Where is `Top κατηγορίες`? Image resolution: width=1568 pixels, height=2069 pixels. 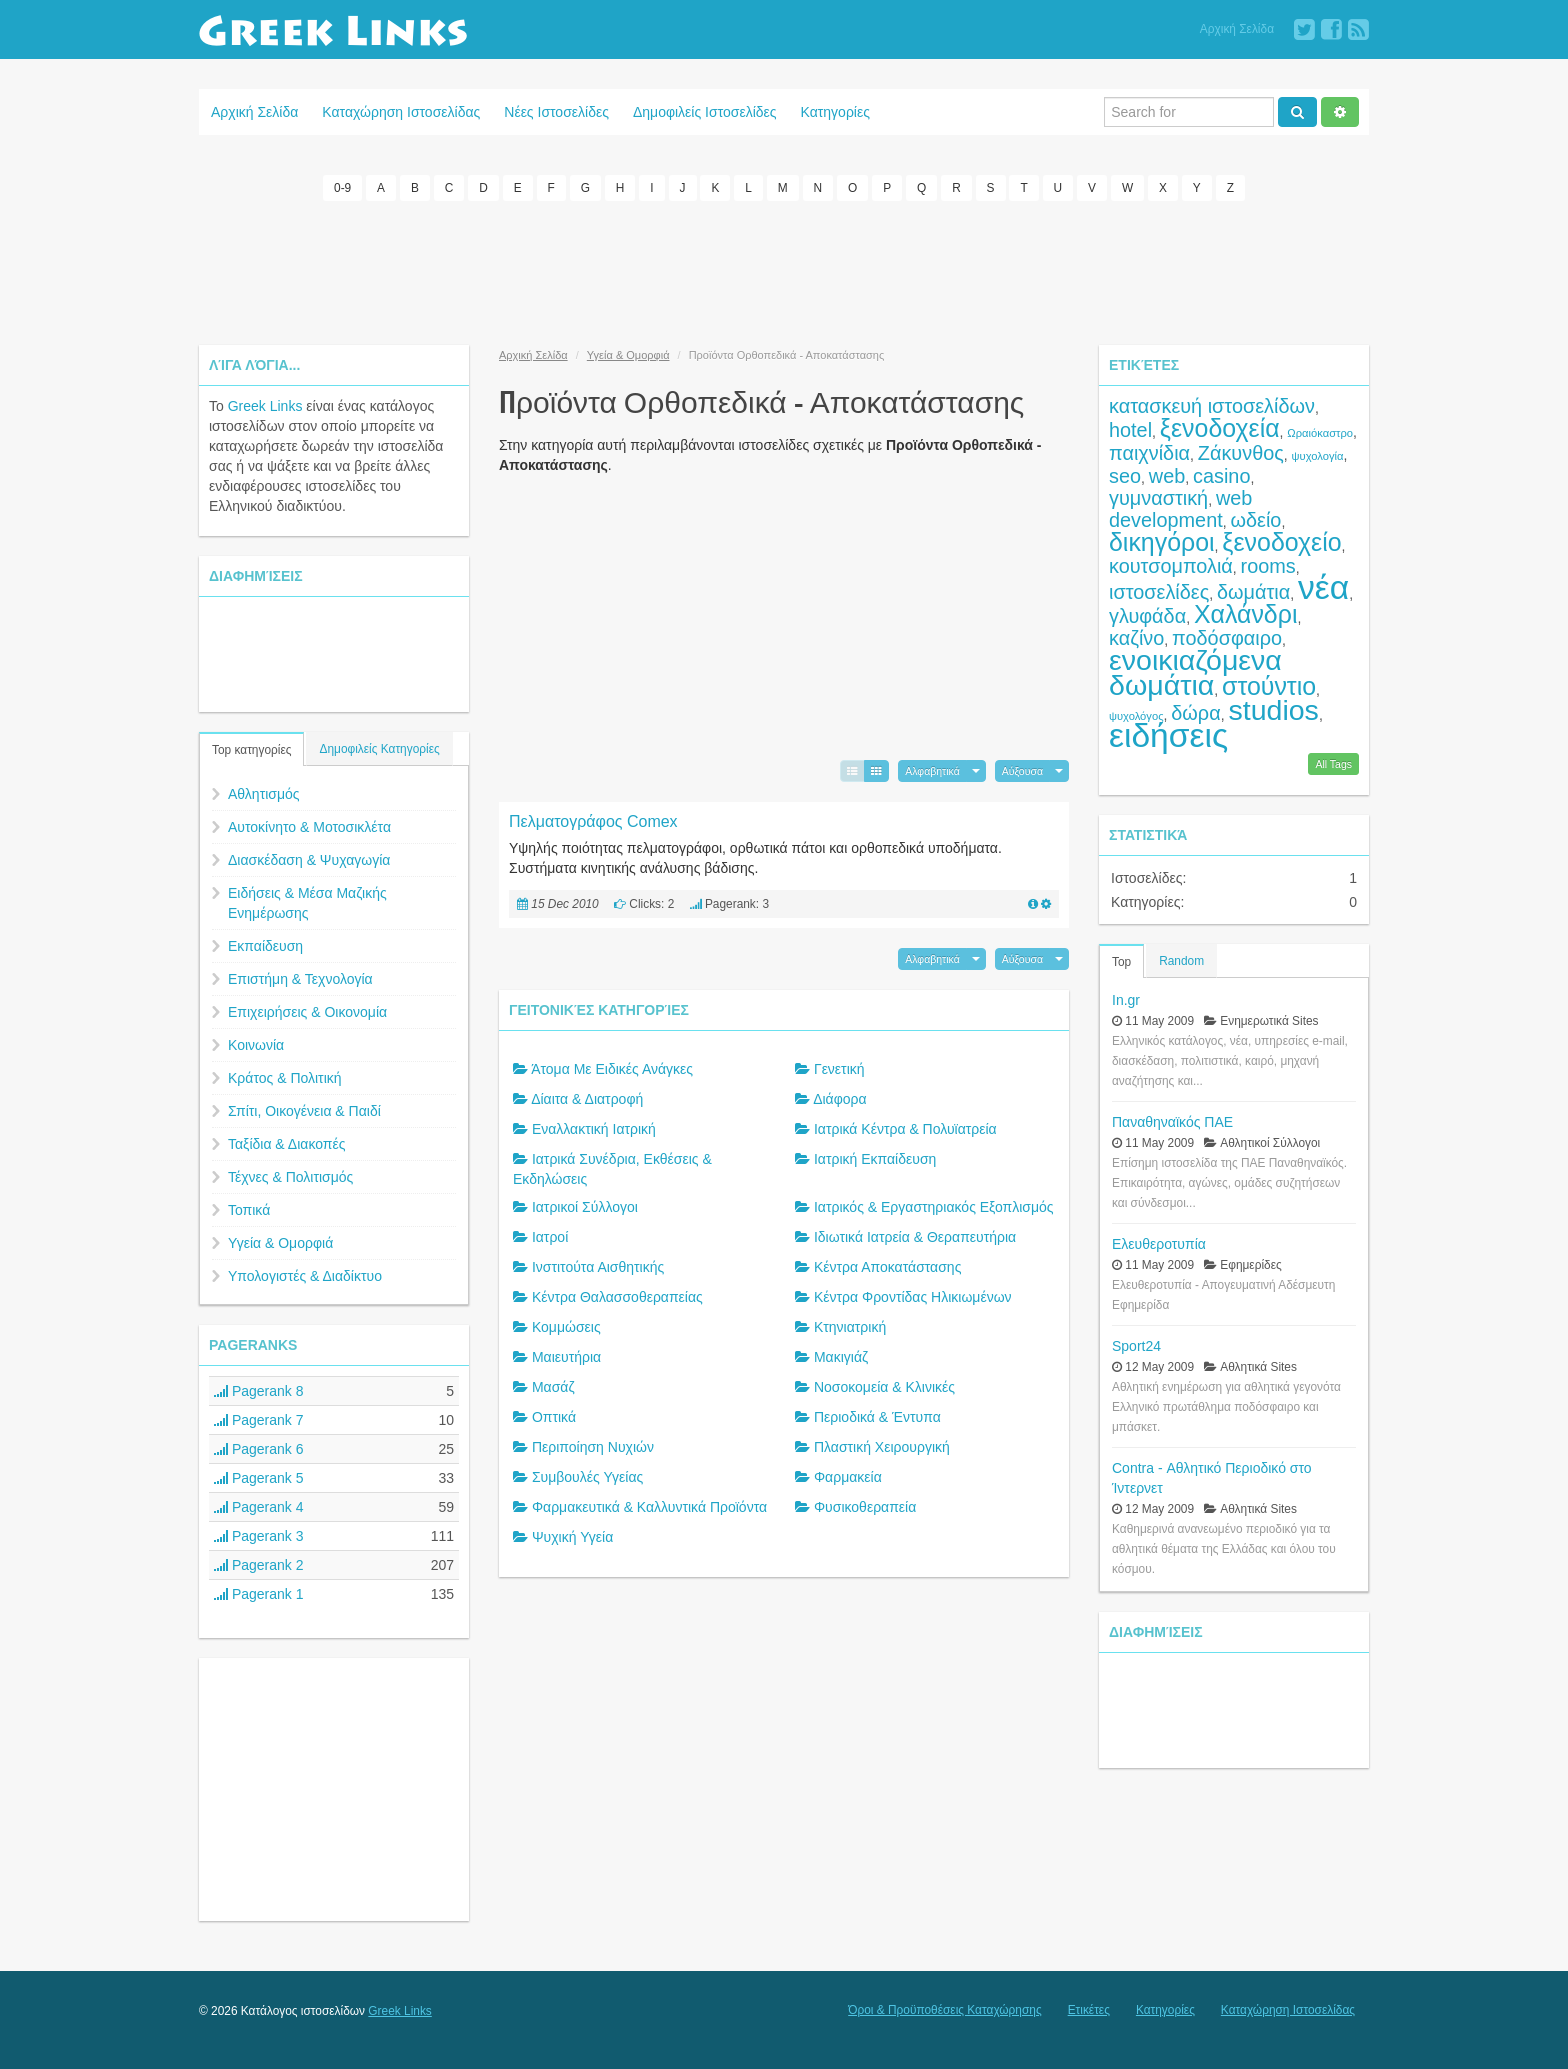
Top κατηγορίες is located at coordinates (251, 750).